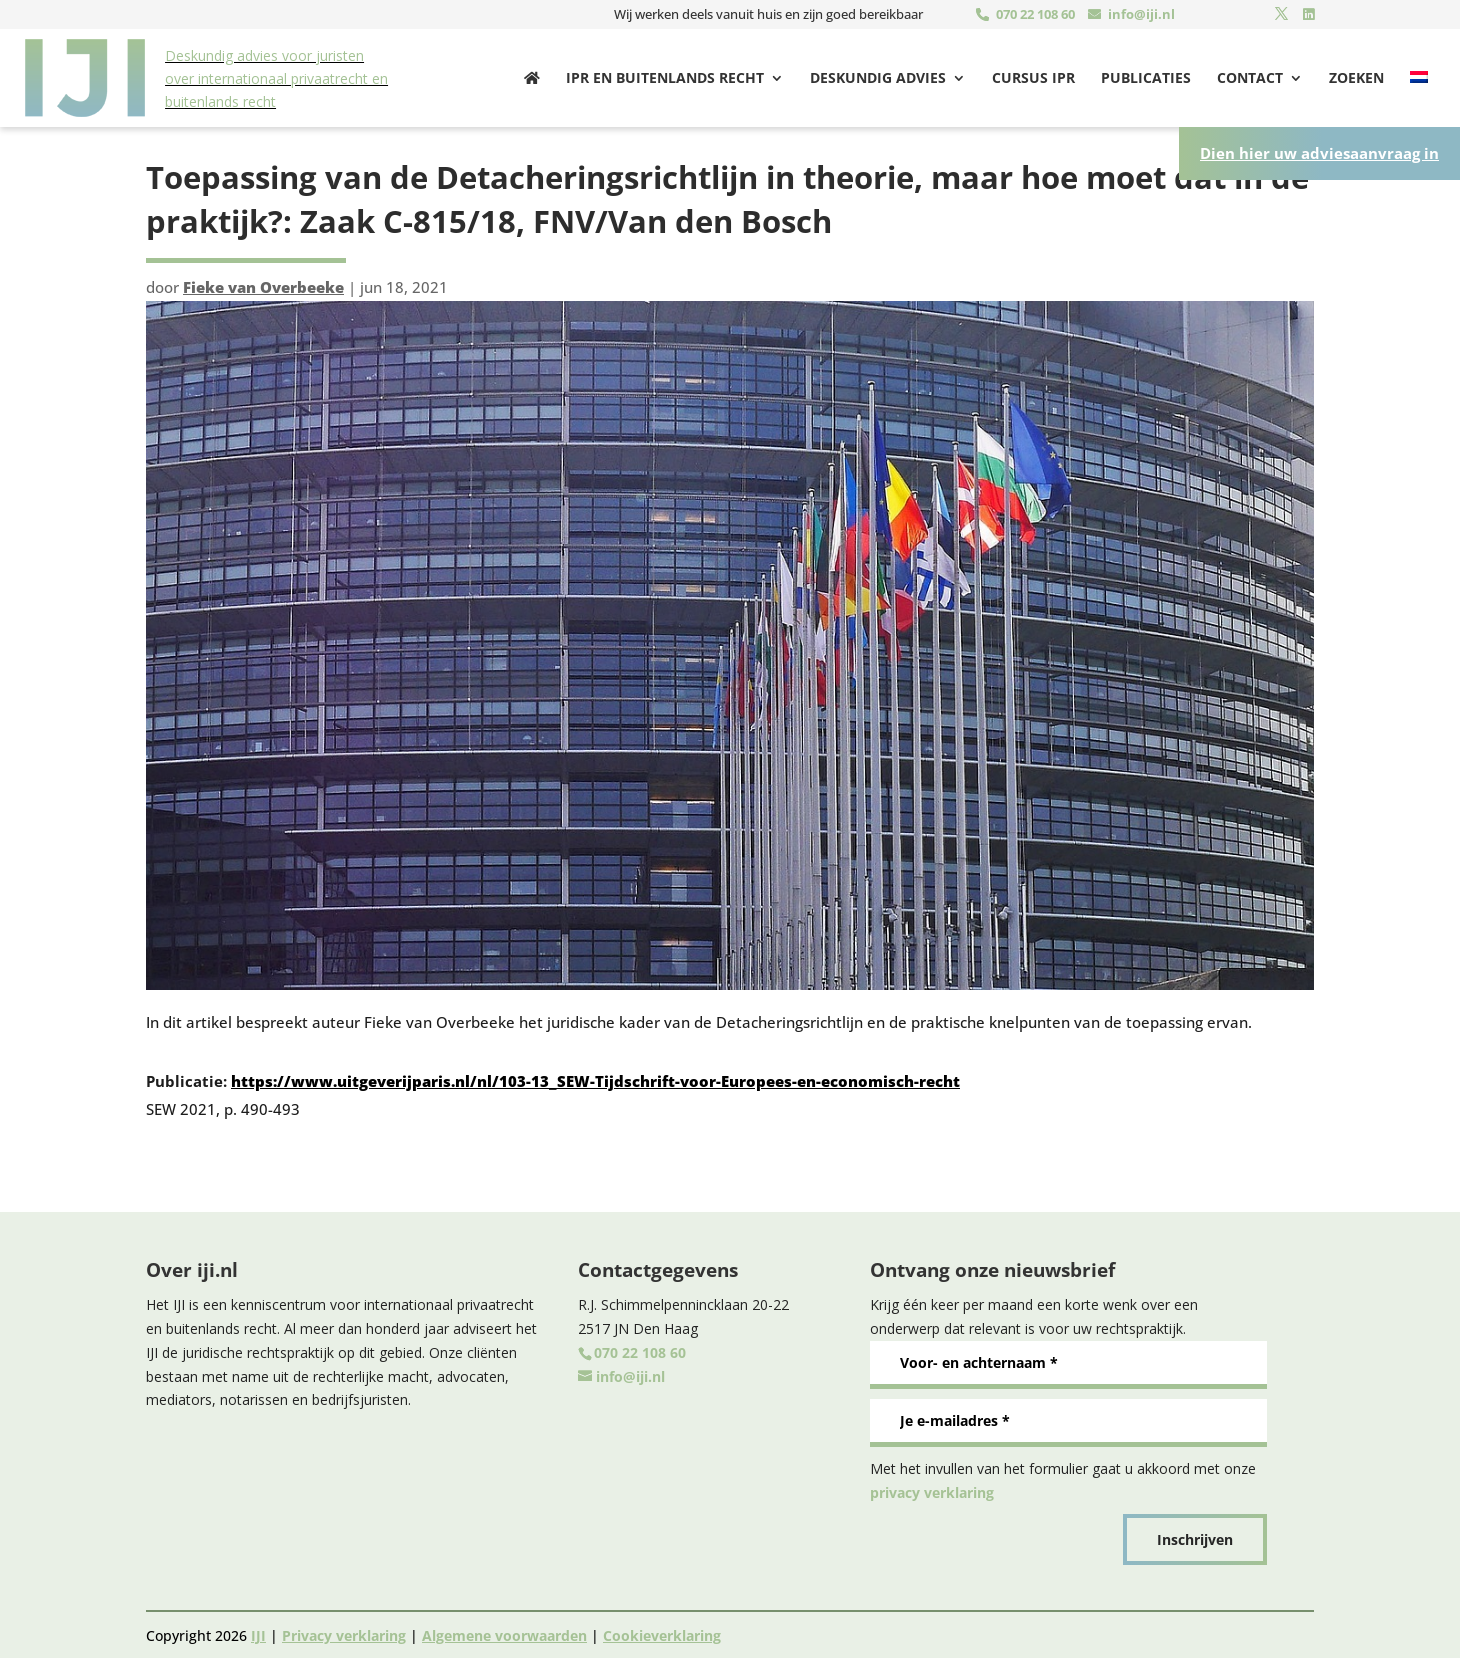  Describe the element at coordinates (1319, 150) in the screenshot. I see `Dien hier uw adviesaanvraag in` at that location.